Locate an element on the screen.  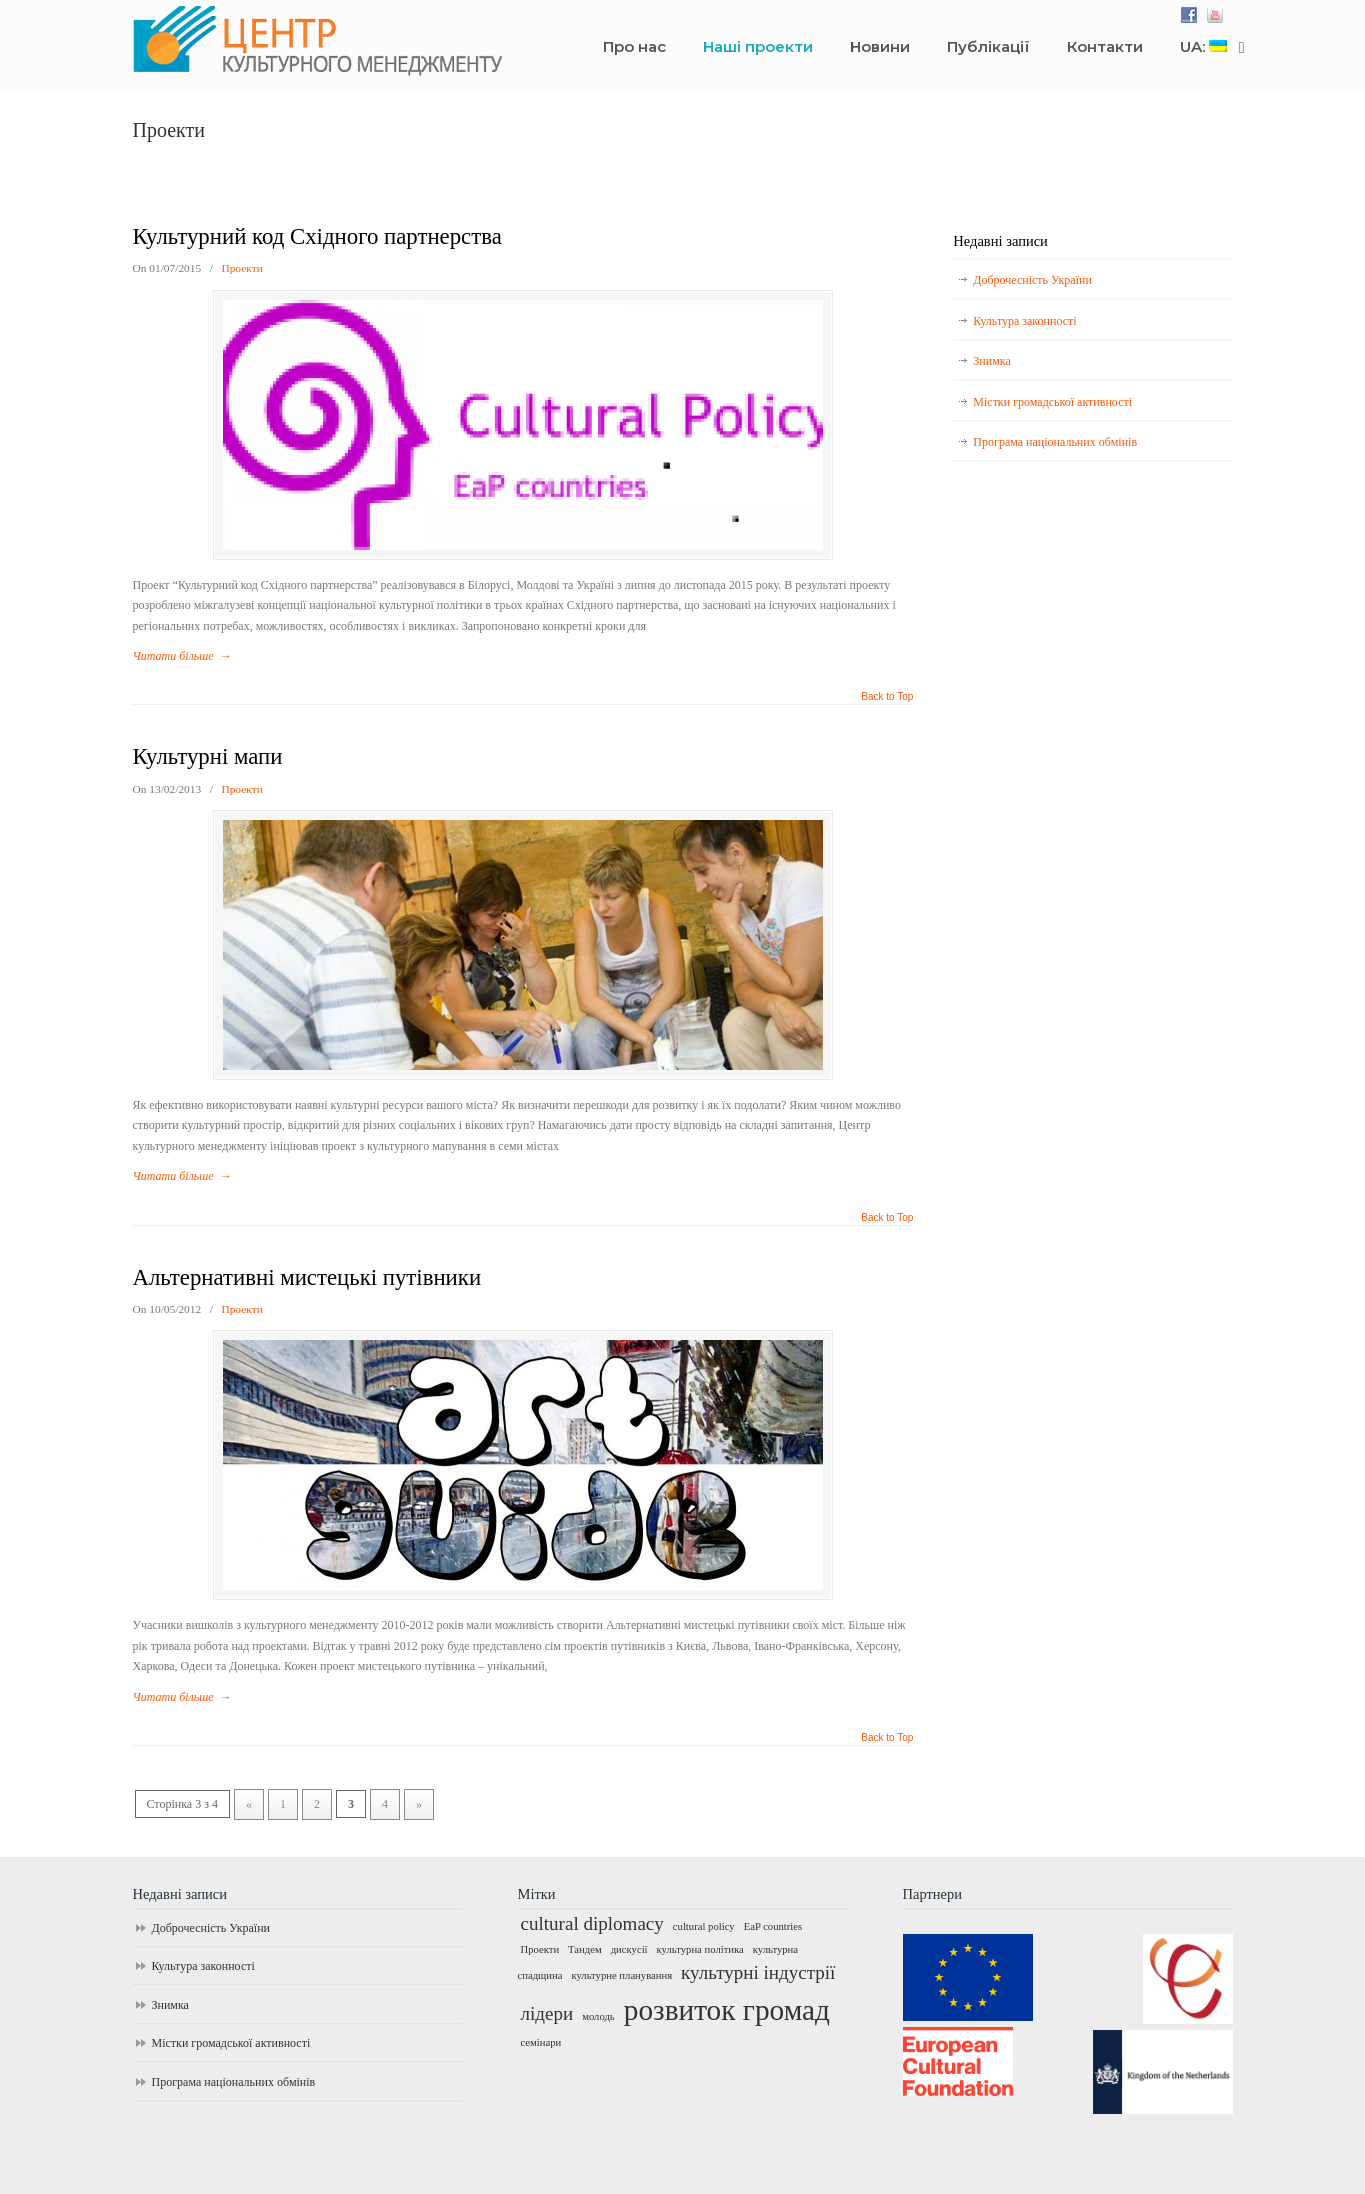
Містки громадської активності is located at coordinates (1052, 402).